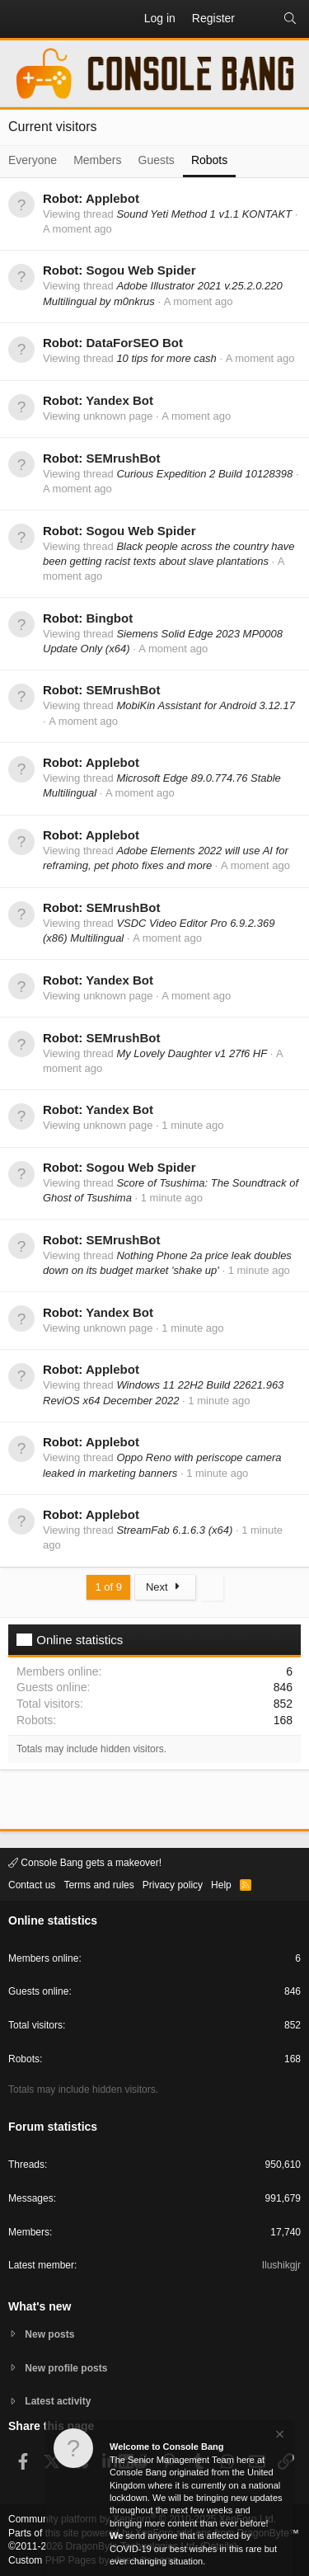 This screenshot has height=2576, width=309. What do you see at coordinates (205, 705) in the screenshot?
I see `MobiKin Assistant for Android 3.12.17` at bounding box center [205, 705].